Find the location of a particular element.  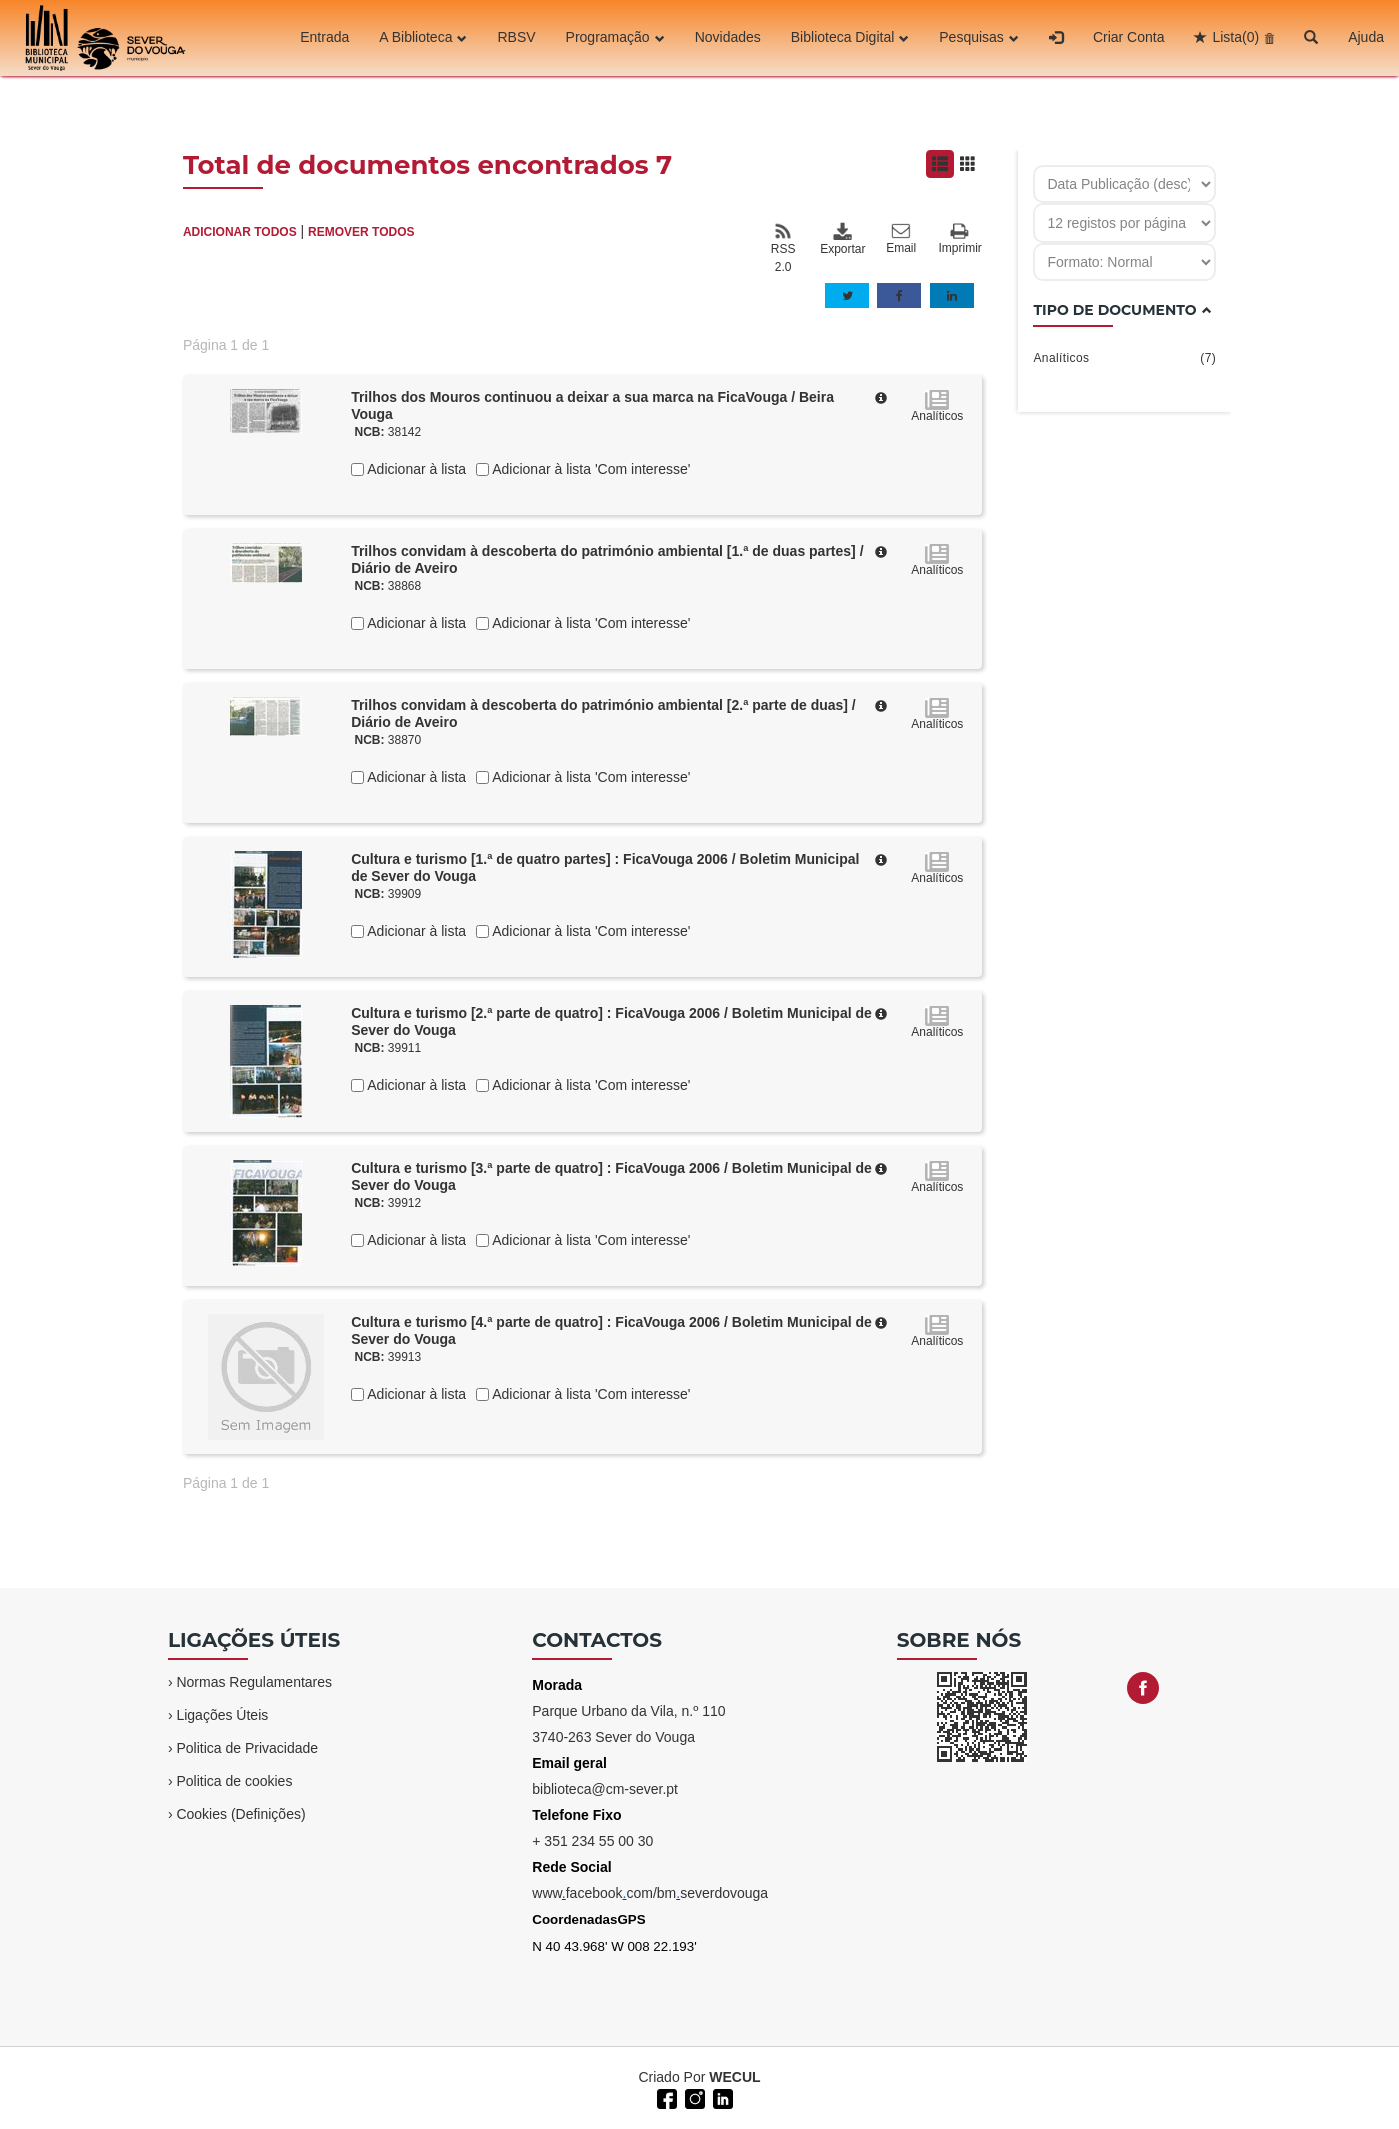

WECUL is located at coordinates (734, 2077).